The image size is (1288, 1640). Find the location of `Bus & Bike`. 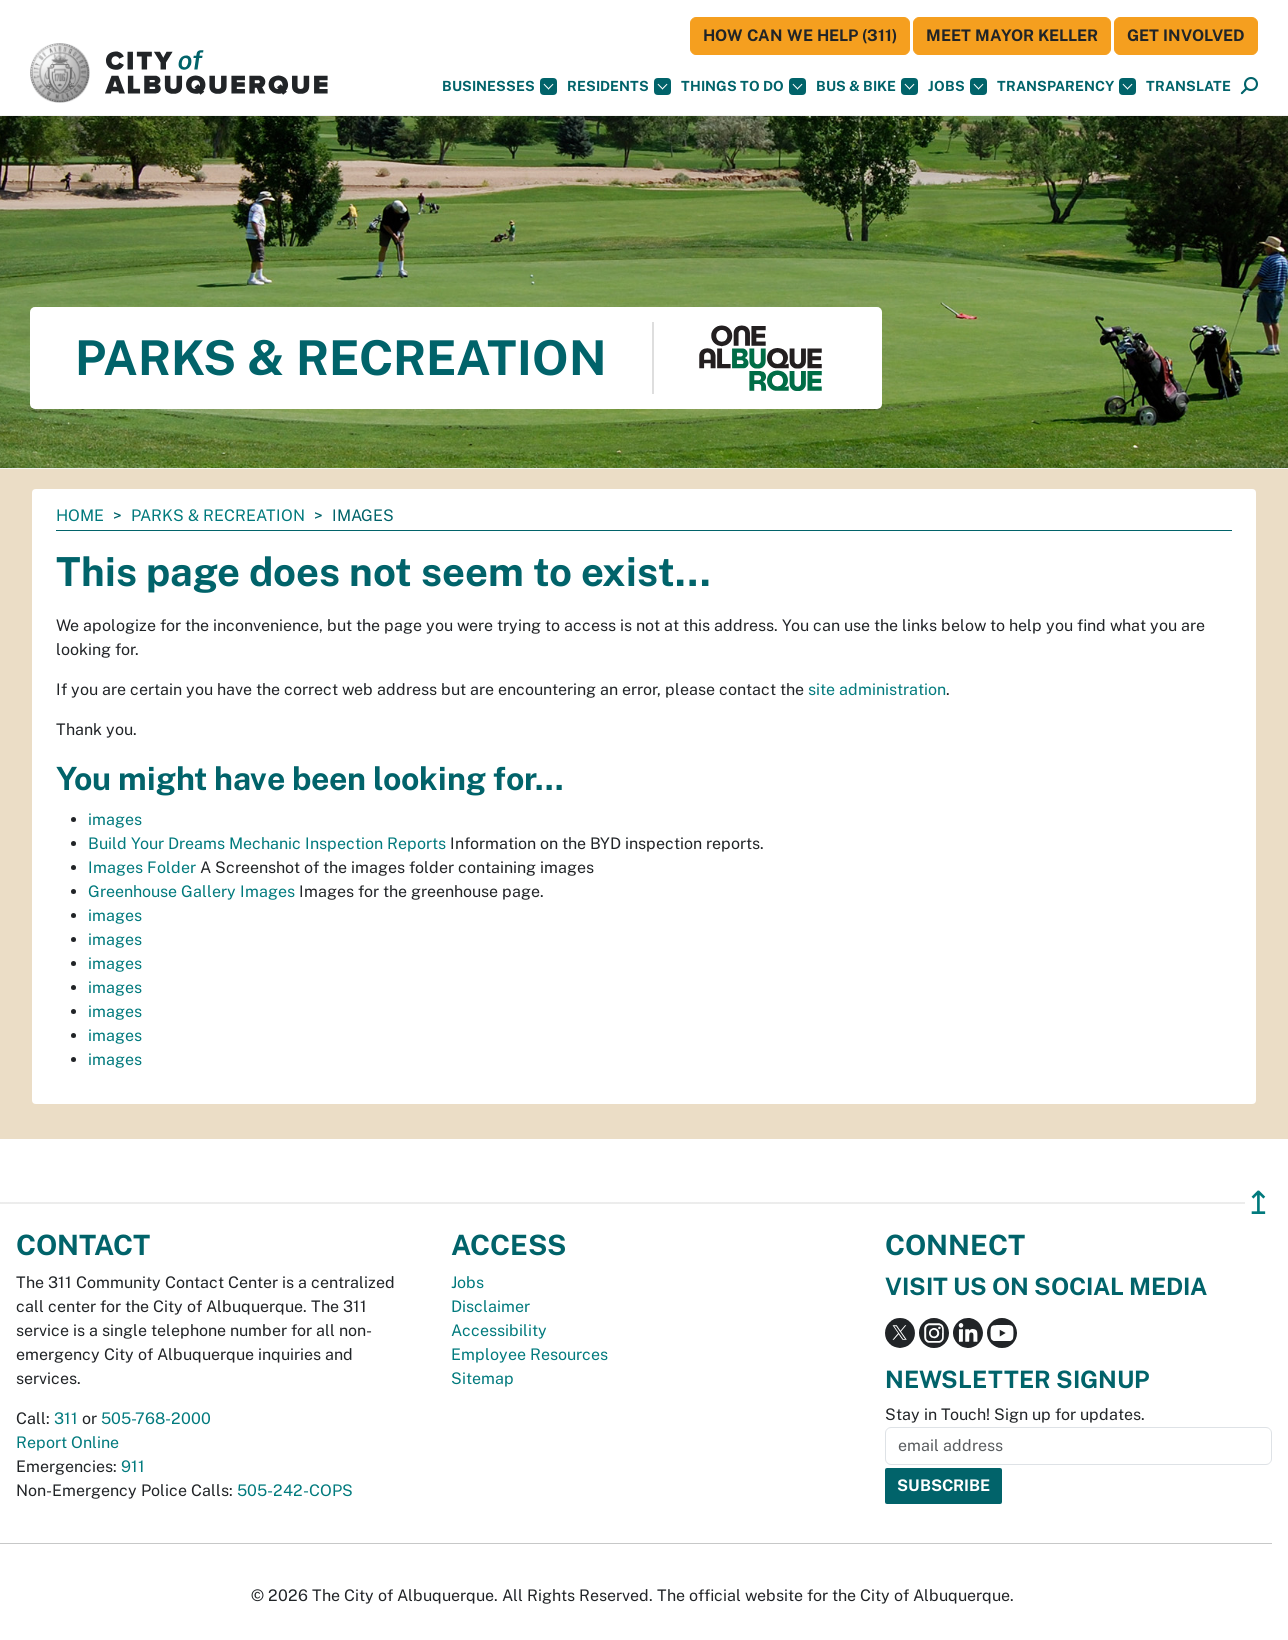

Bus & Bike is located at coordinates (867, 86).